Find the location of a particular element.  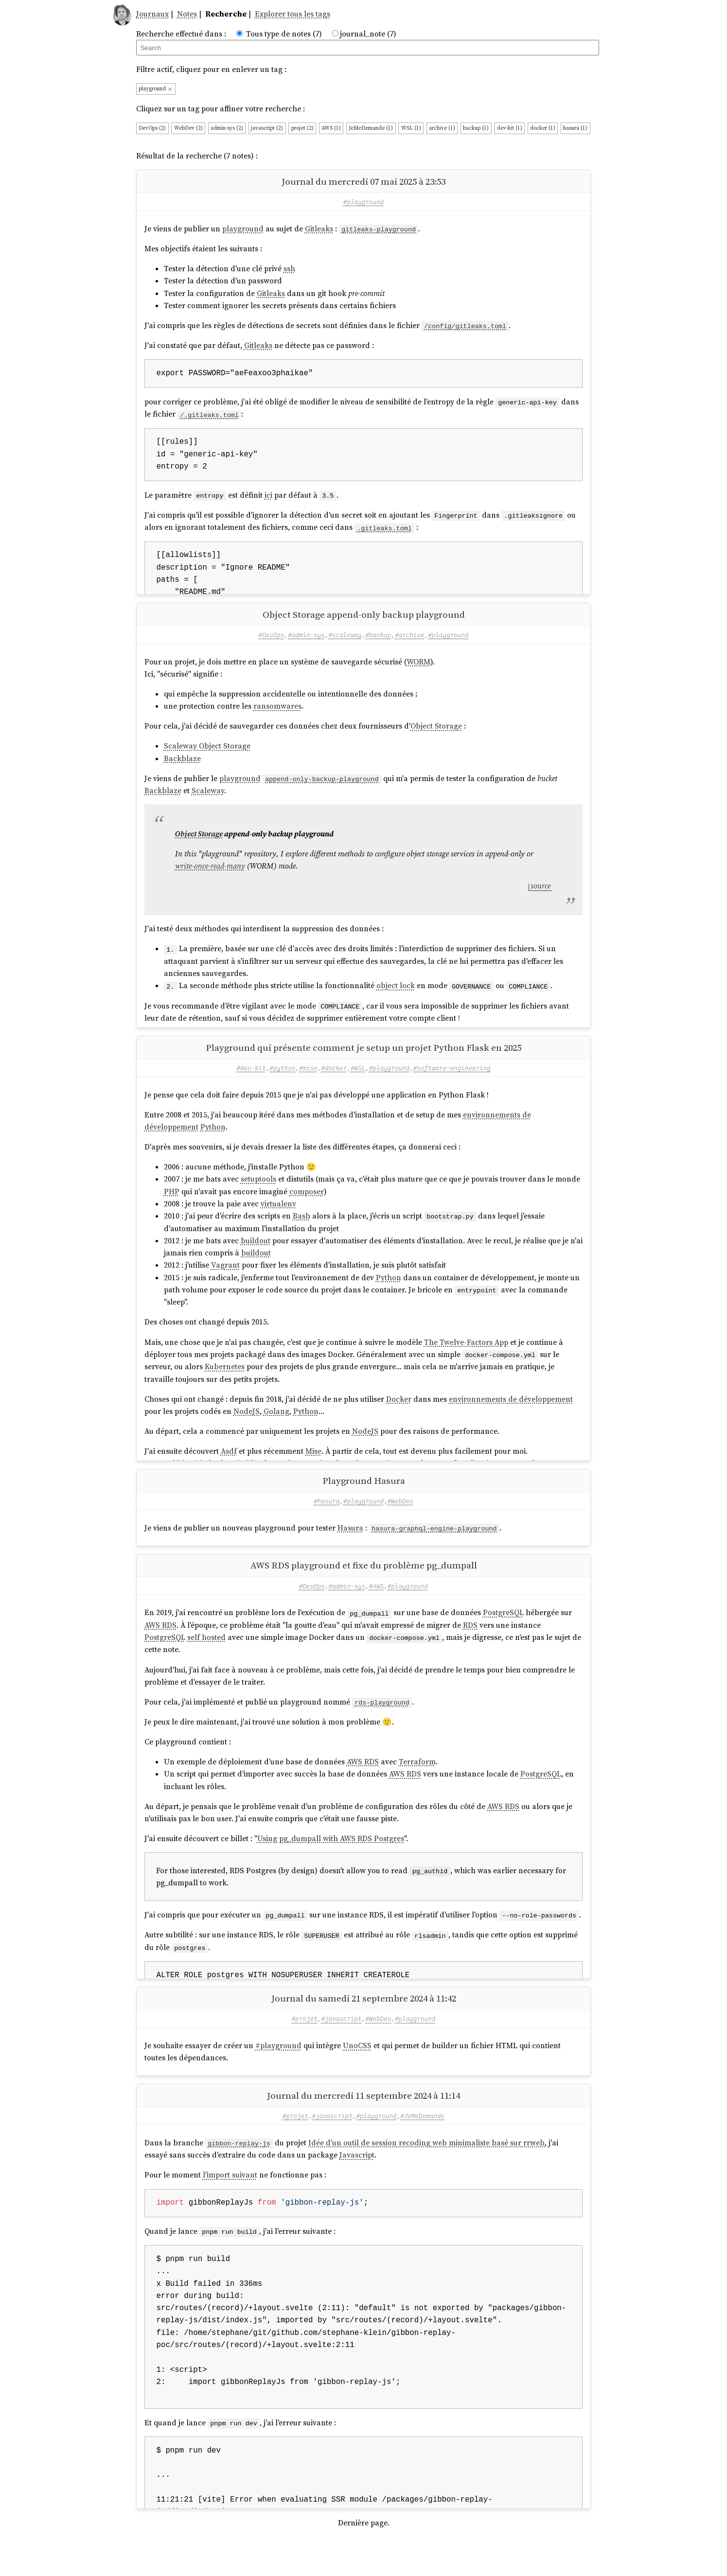

Scaleway is located at coordinates (208, 798).